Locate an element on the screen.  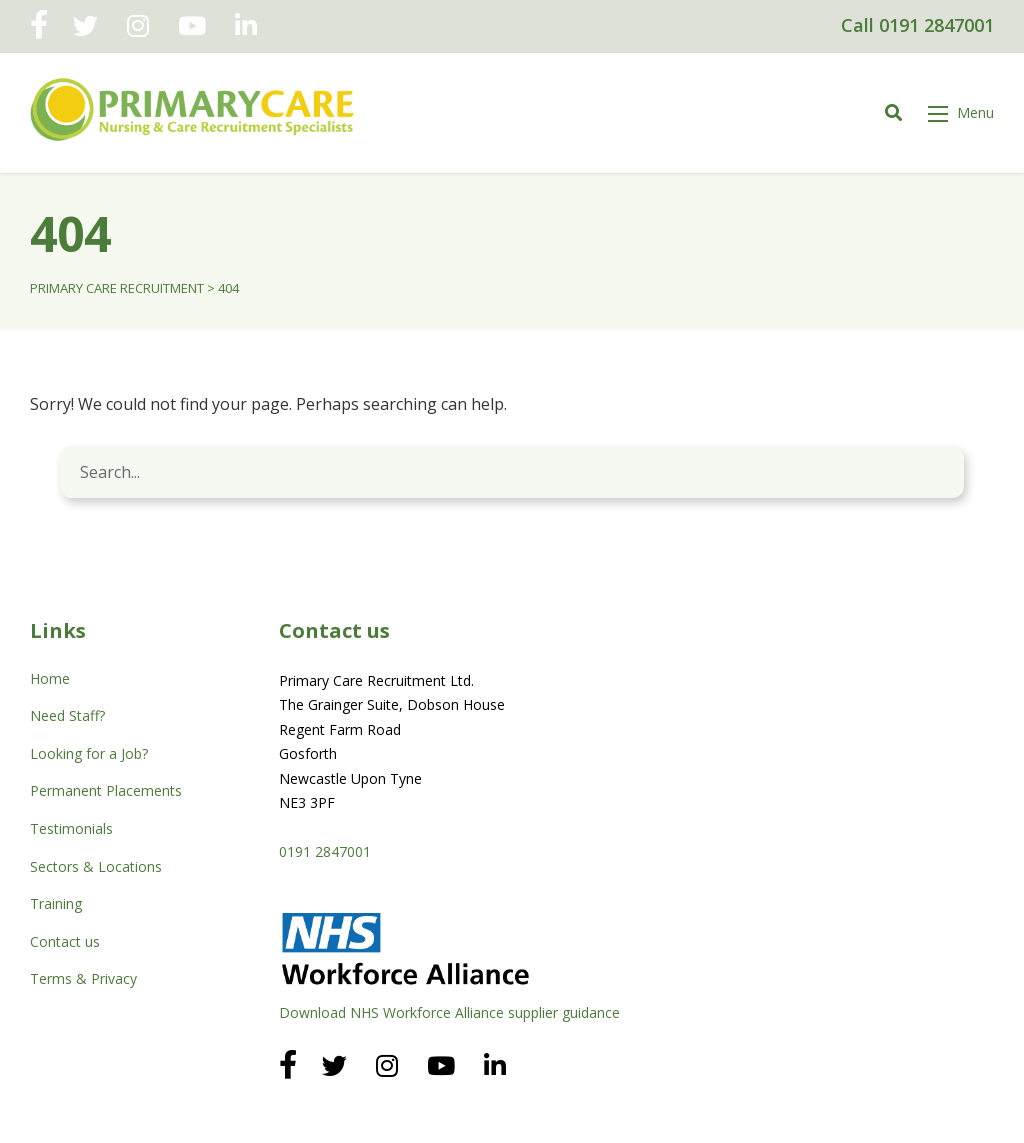
Training is located at coordinates (56, 903).